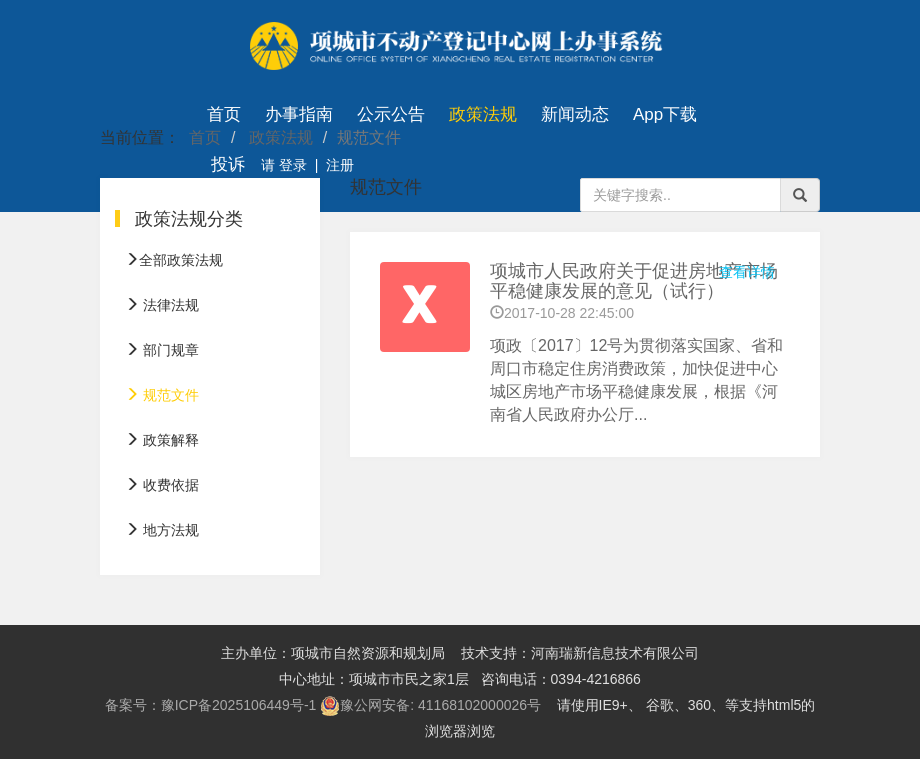 This screenshot has height=759, width=920. What do you see at coordinates (634, 281) in the screenshot?
I see `项城市人民政府关于促进房地产市场平稳健康发展的意见（试行）` at bounding box center [634, 281].